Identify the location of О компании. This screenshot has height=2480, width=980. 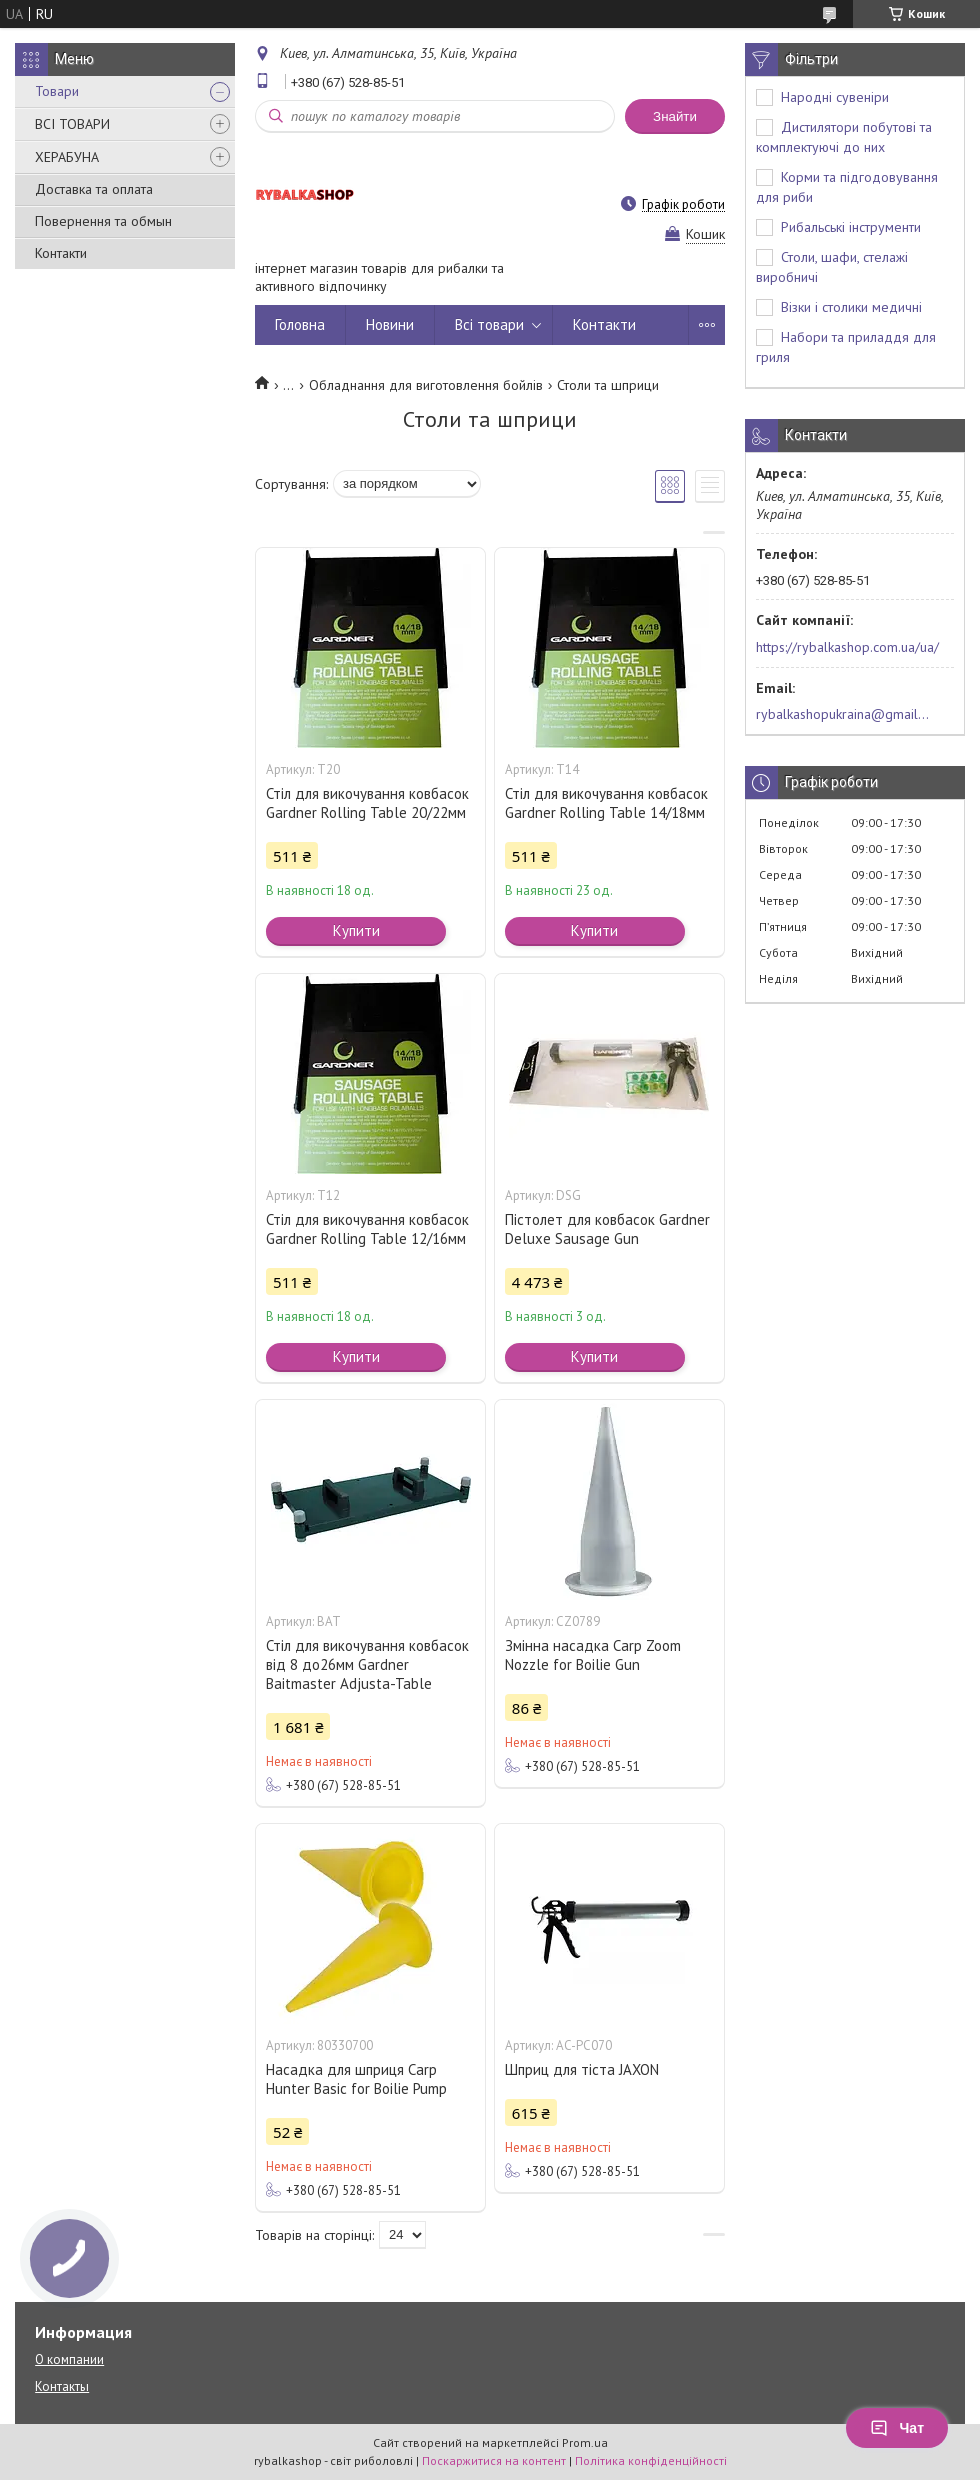
(69, 2359).